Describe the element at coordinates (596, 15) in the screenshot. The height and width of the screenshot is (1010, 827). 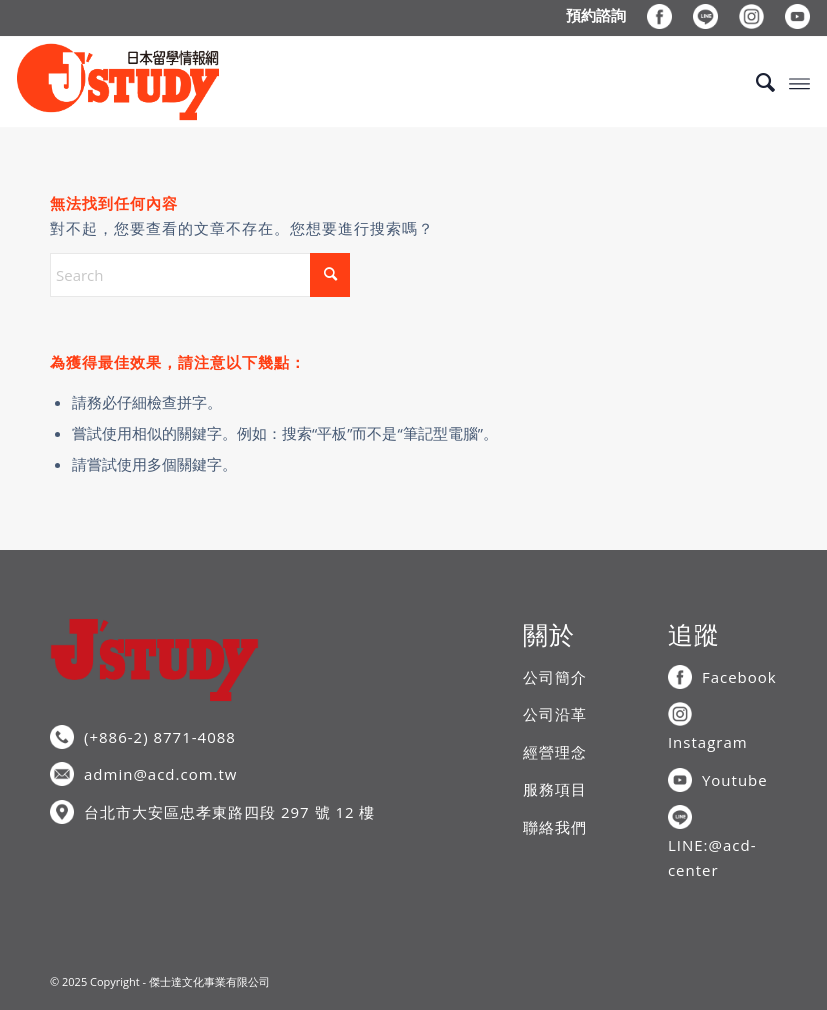
I see `[menuitem]` at that location.